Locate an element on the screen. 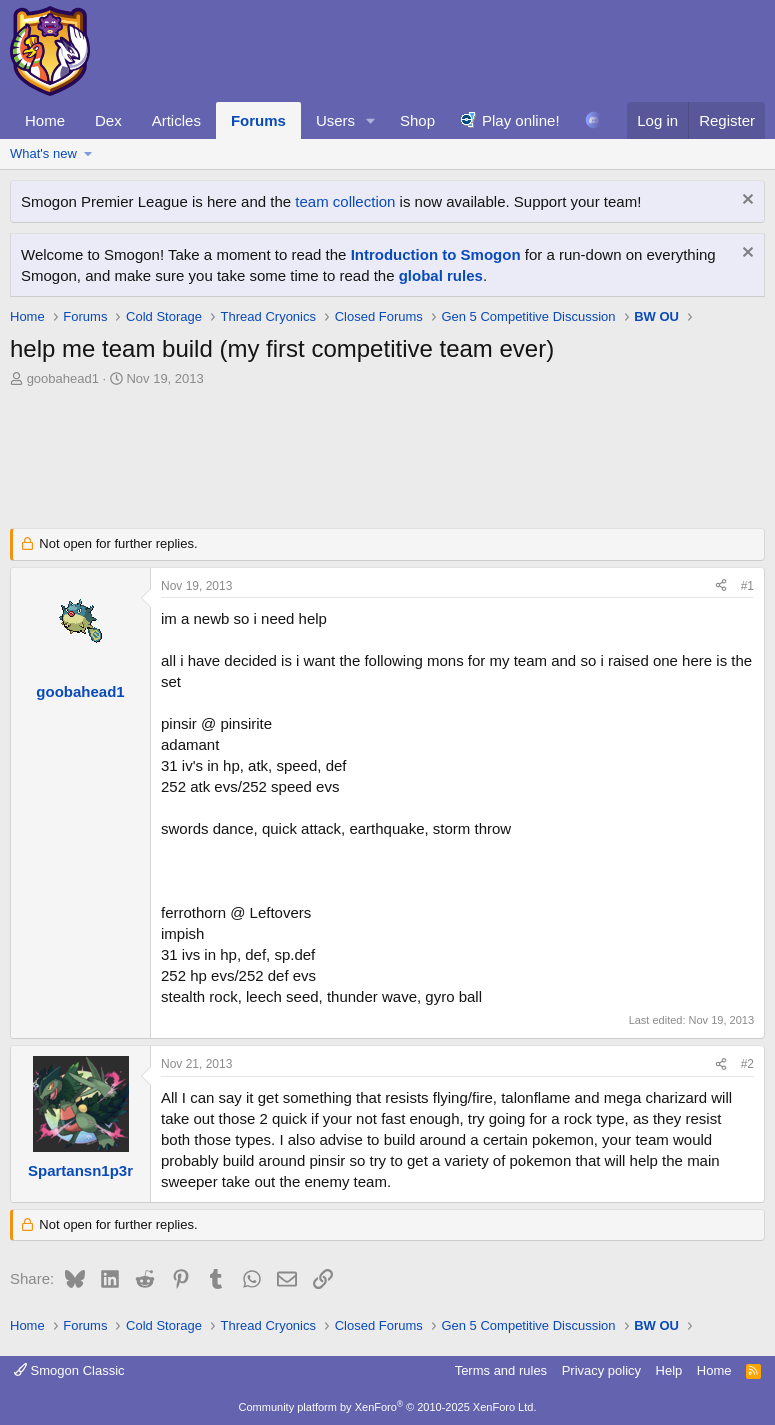 The width and height of the screenshot is (775, 1425). Articles is located at coordinates (176, 120).